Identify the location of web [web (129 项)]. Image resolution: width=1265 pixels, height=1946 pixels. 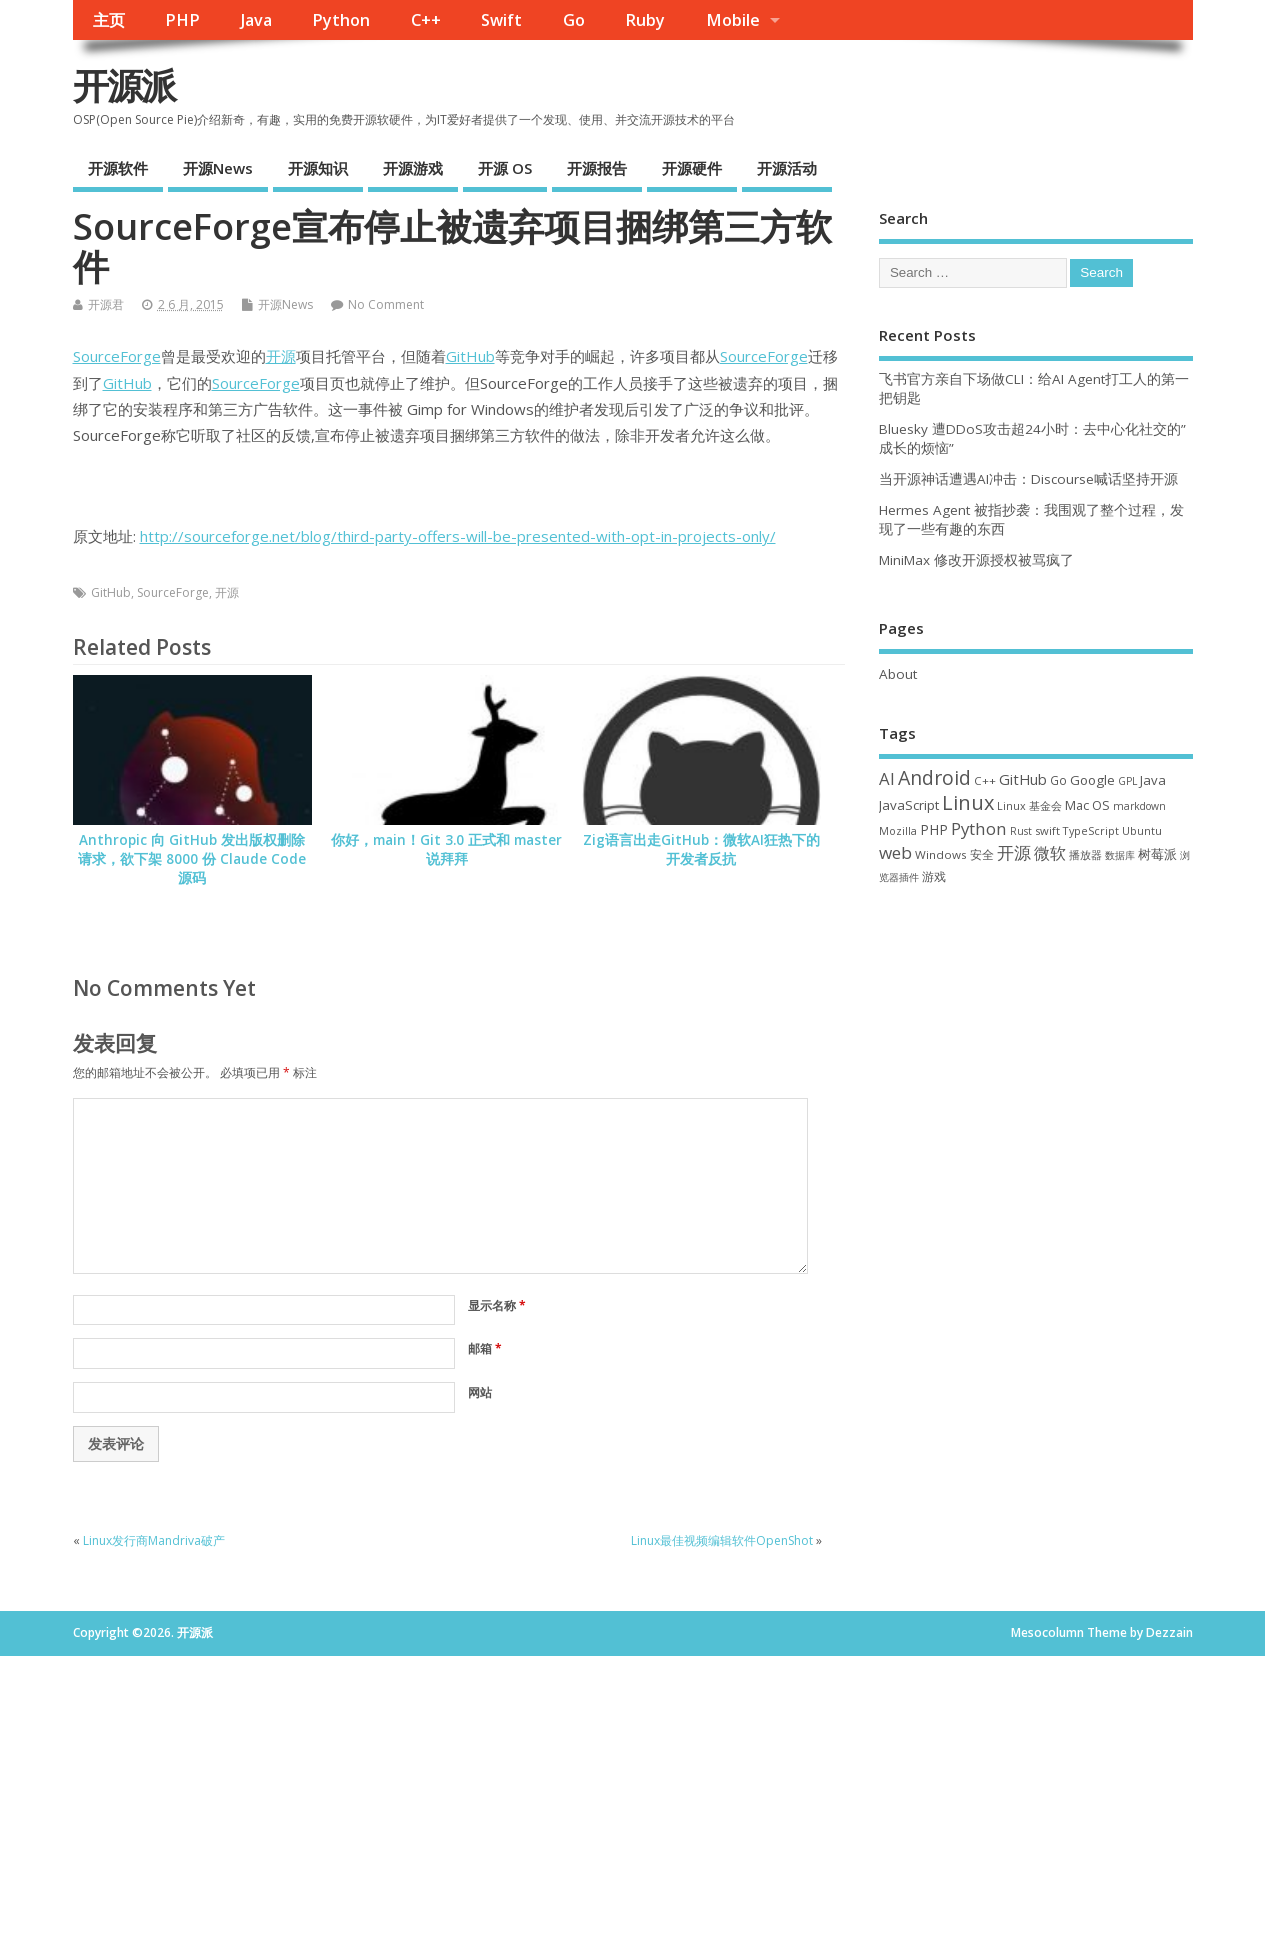
(895, 852).